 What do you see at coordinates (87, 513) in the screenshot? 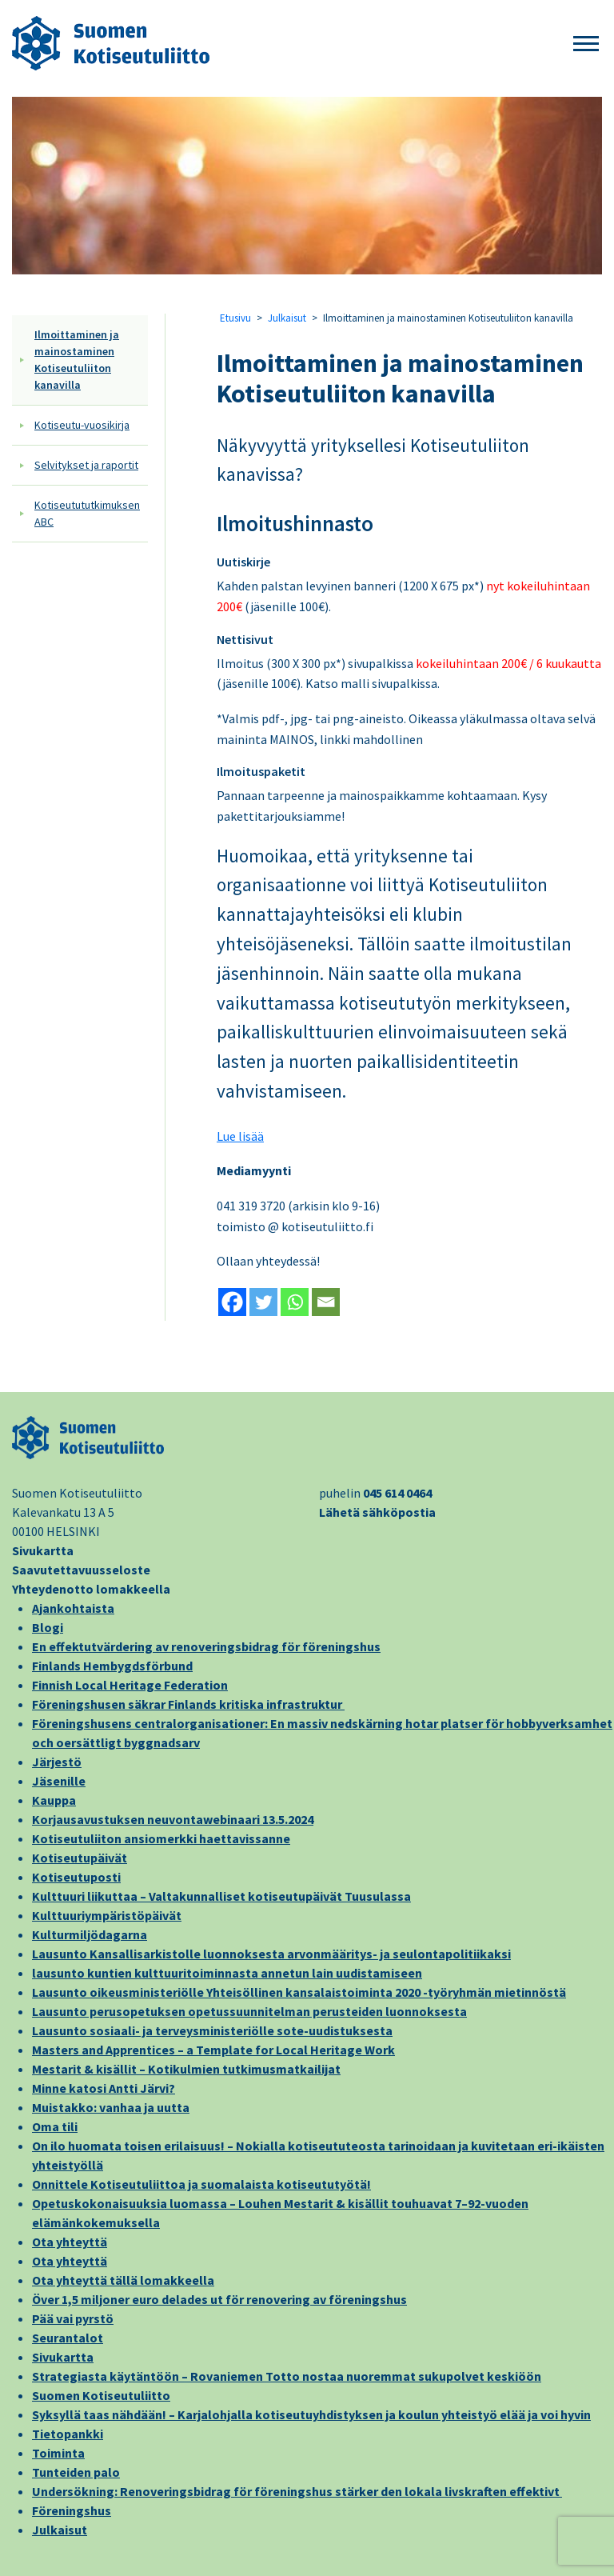
I see `Kotiseutututkimuksen ABC` at bounding box center [87, 513].